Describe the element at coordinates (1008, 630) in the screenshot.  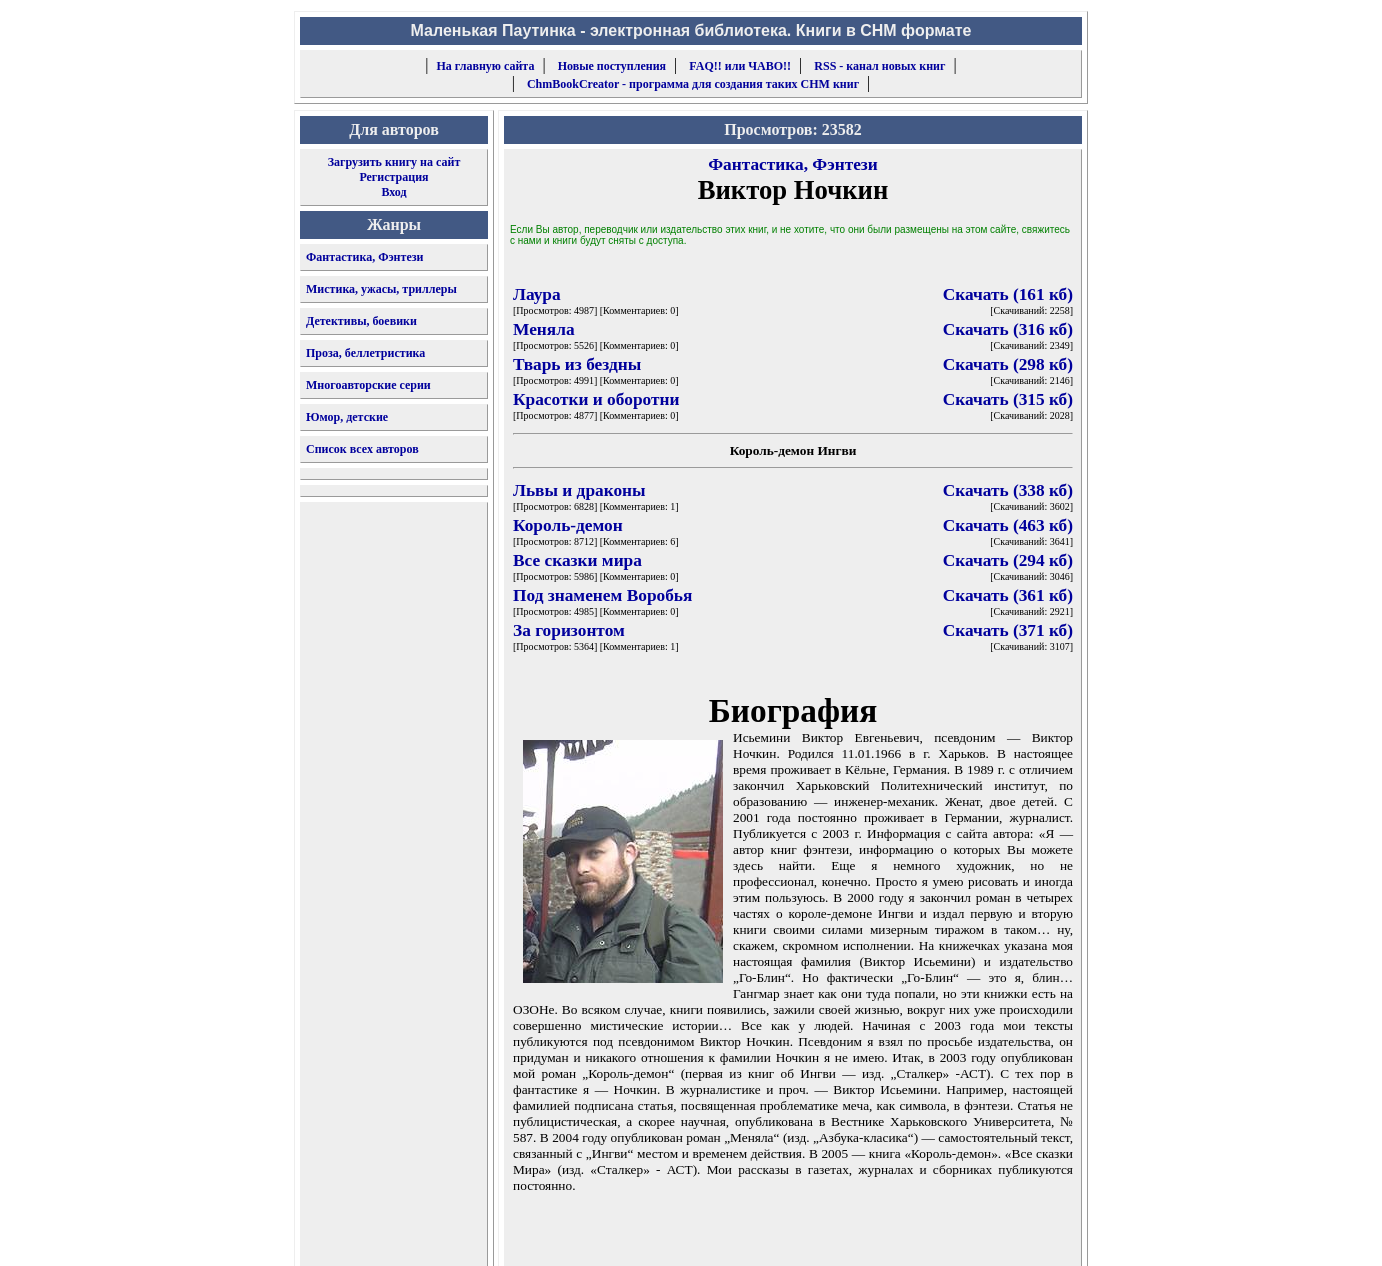
I see `Скачать (371 кб)` at that location.